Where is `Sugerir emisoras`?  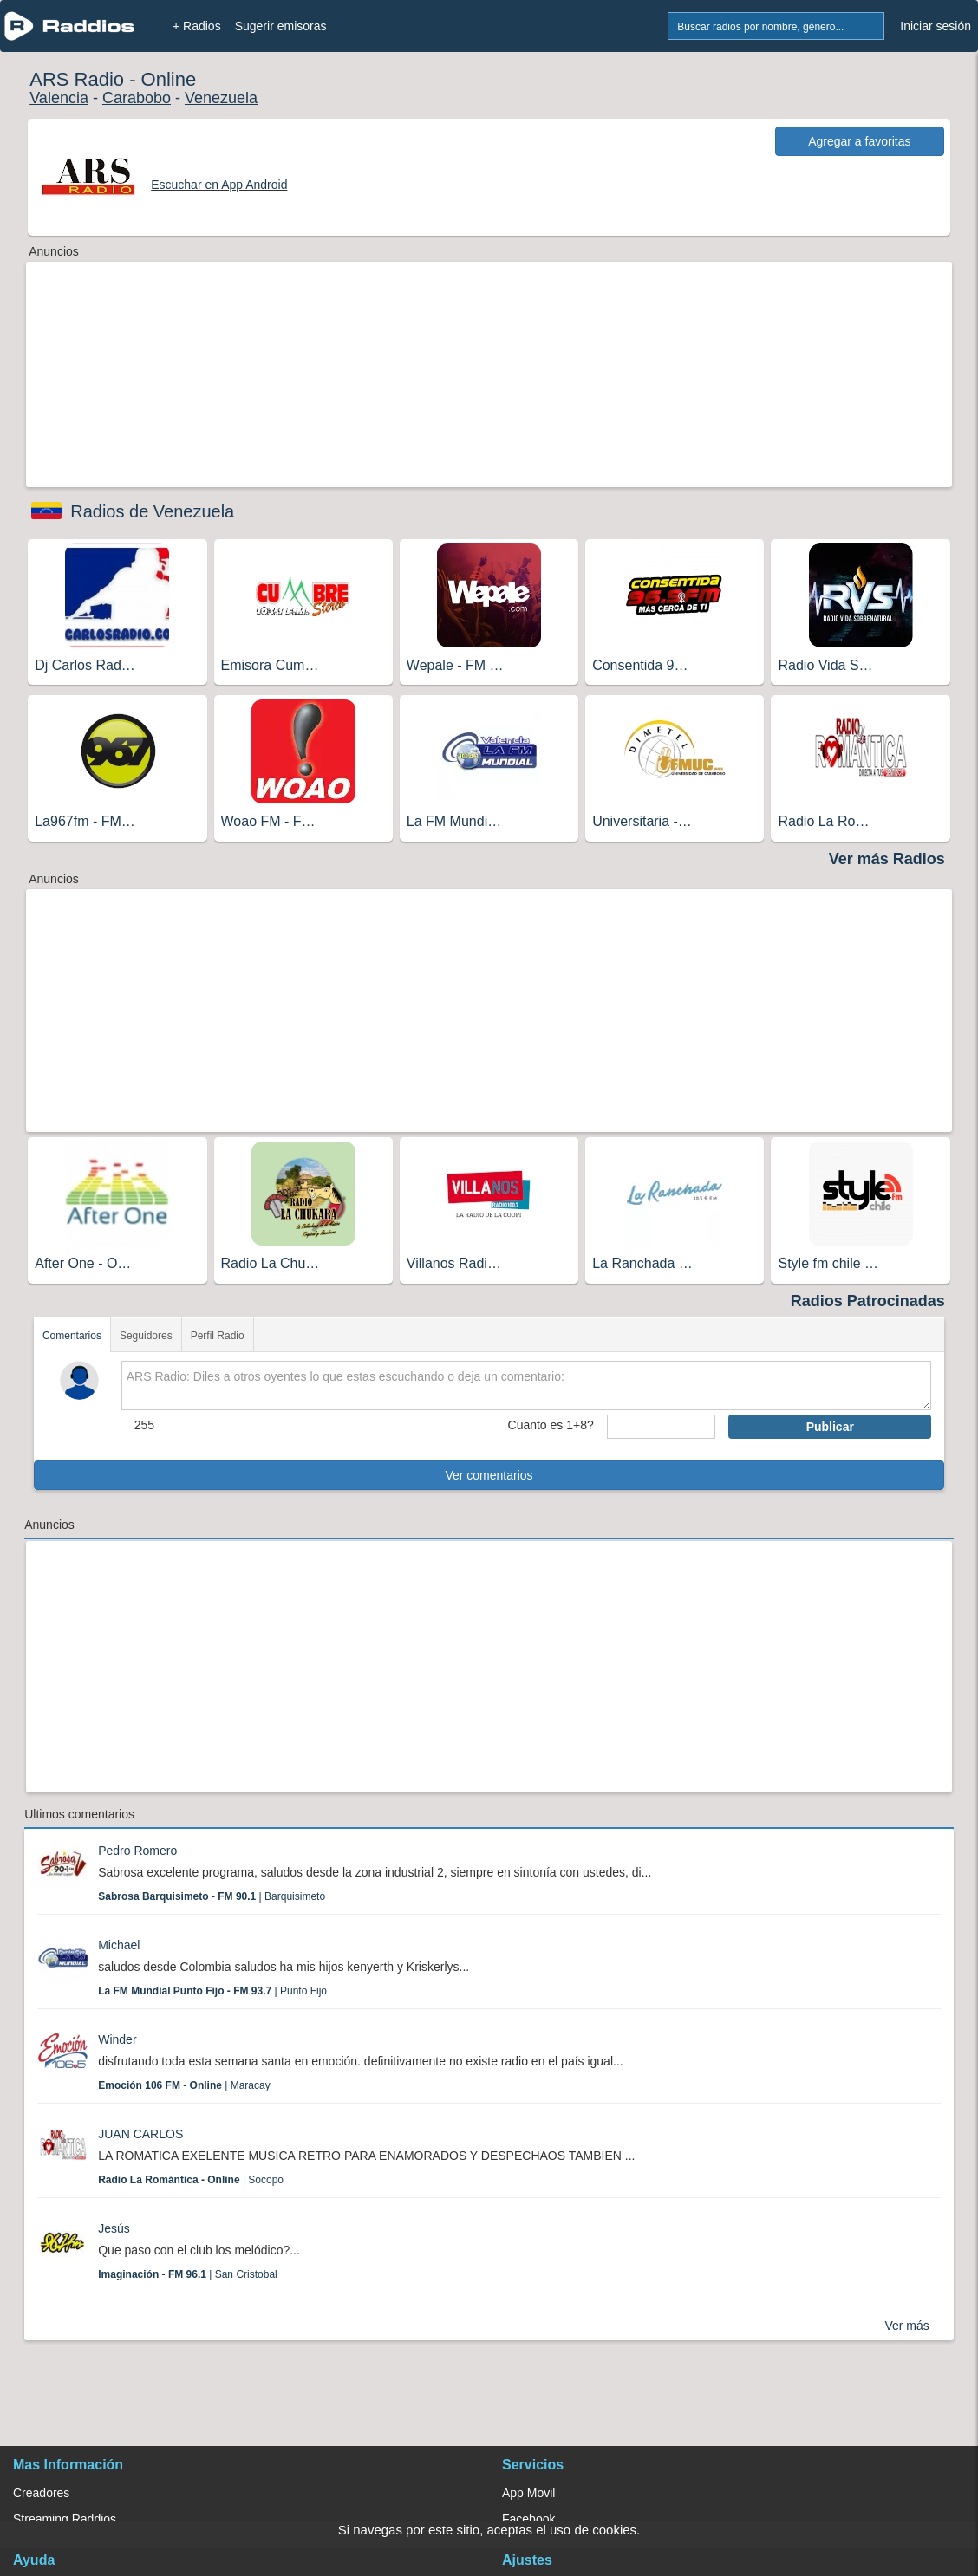 Sugerir emisoras is located at coordinates (281, 26).